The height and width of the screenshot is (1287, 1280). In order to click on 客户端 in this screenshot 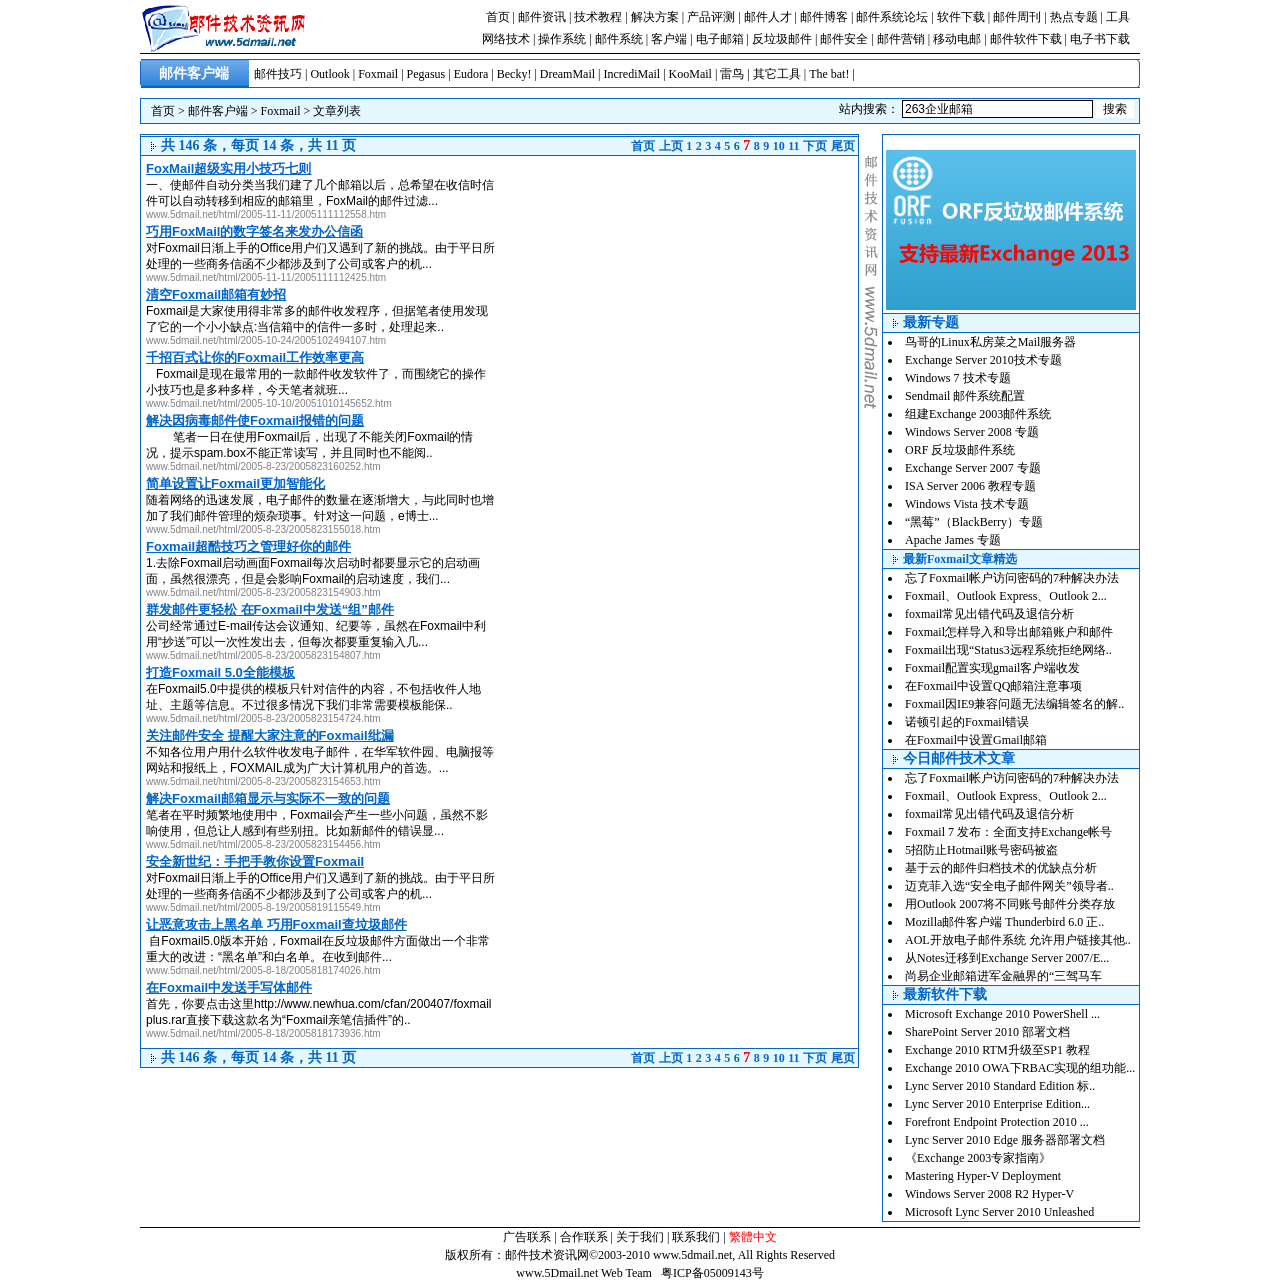, I will do `click(669, 39)`.